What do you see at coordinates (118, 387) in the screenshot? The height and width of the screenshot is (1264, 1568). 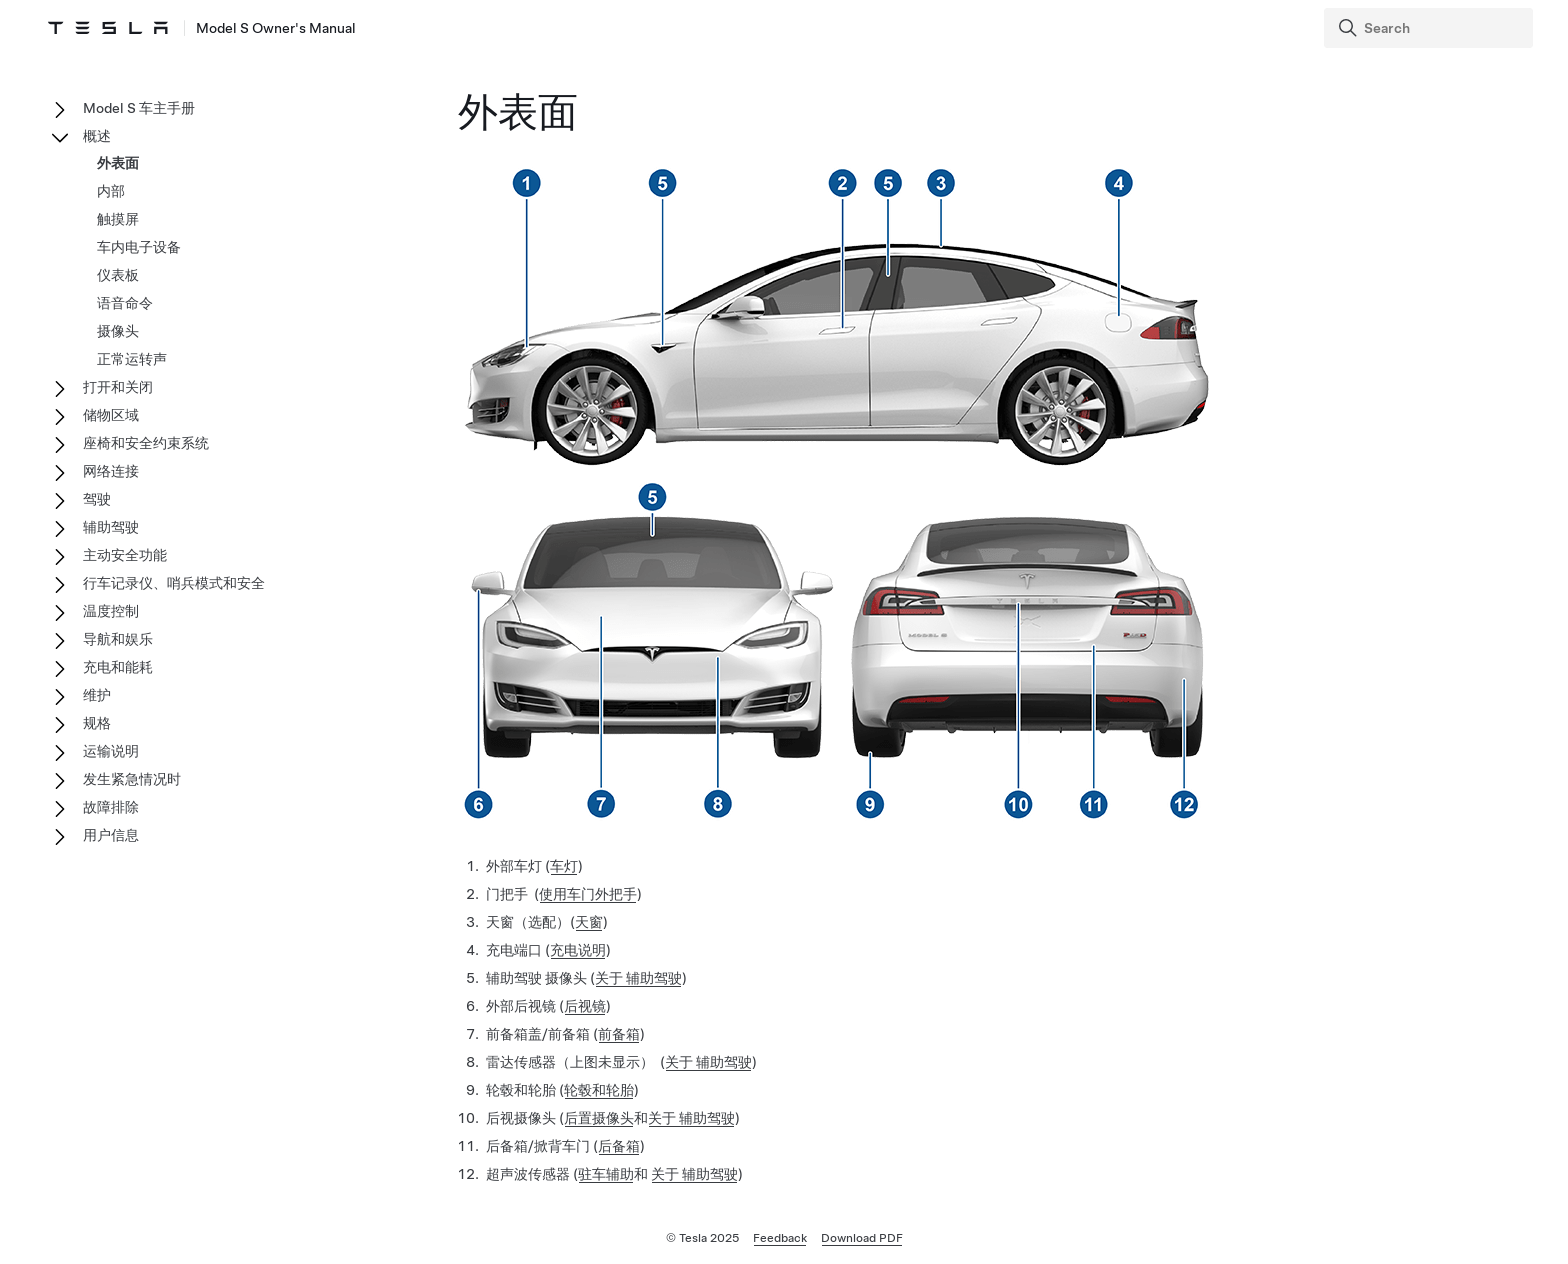 I see `打开和关闭` at bounding box center [118, 387].